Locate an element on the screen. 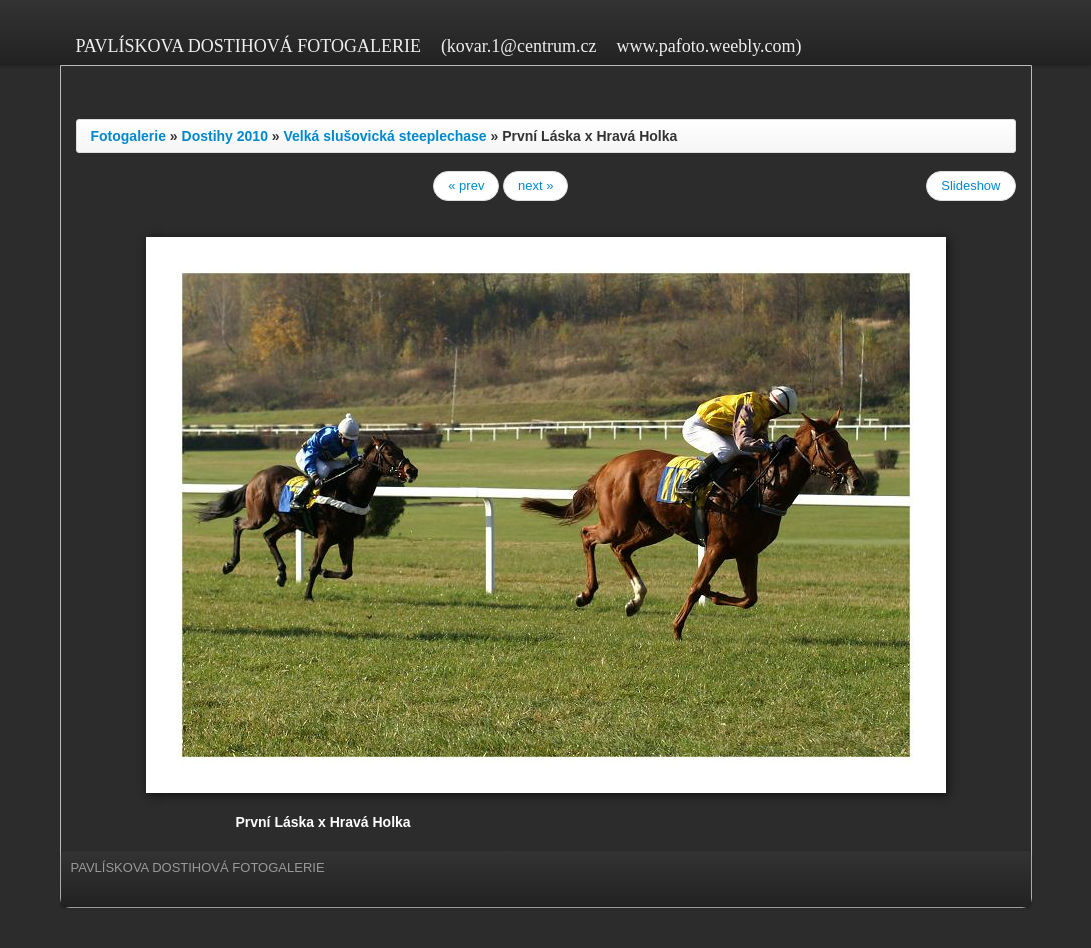  Slideshow is located at coordinates (970, 185).